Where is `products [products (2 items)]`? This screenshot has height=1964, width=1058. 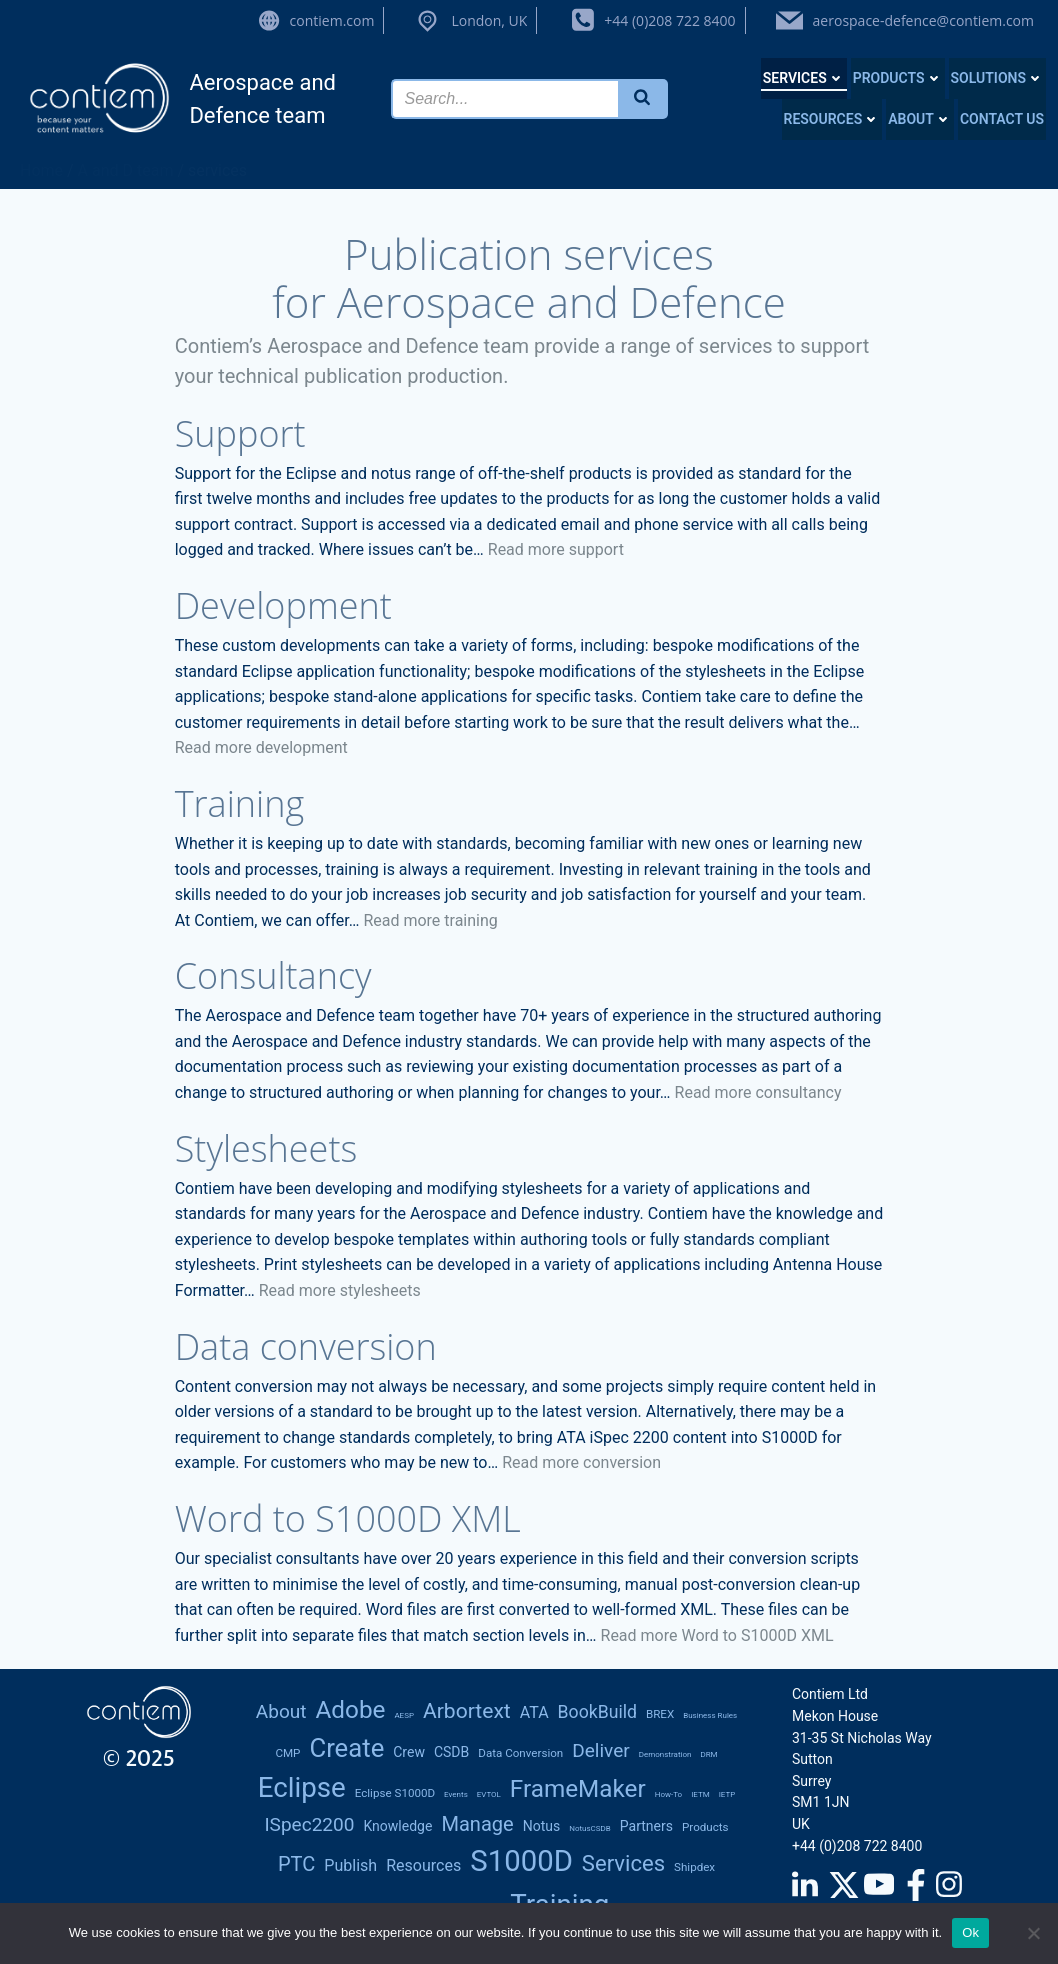
products [products (2 items)] is located at coordinates (705, 1827).